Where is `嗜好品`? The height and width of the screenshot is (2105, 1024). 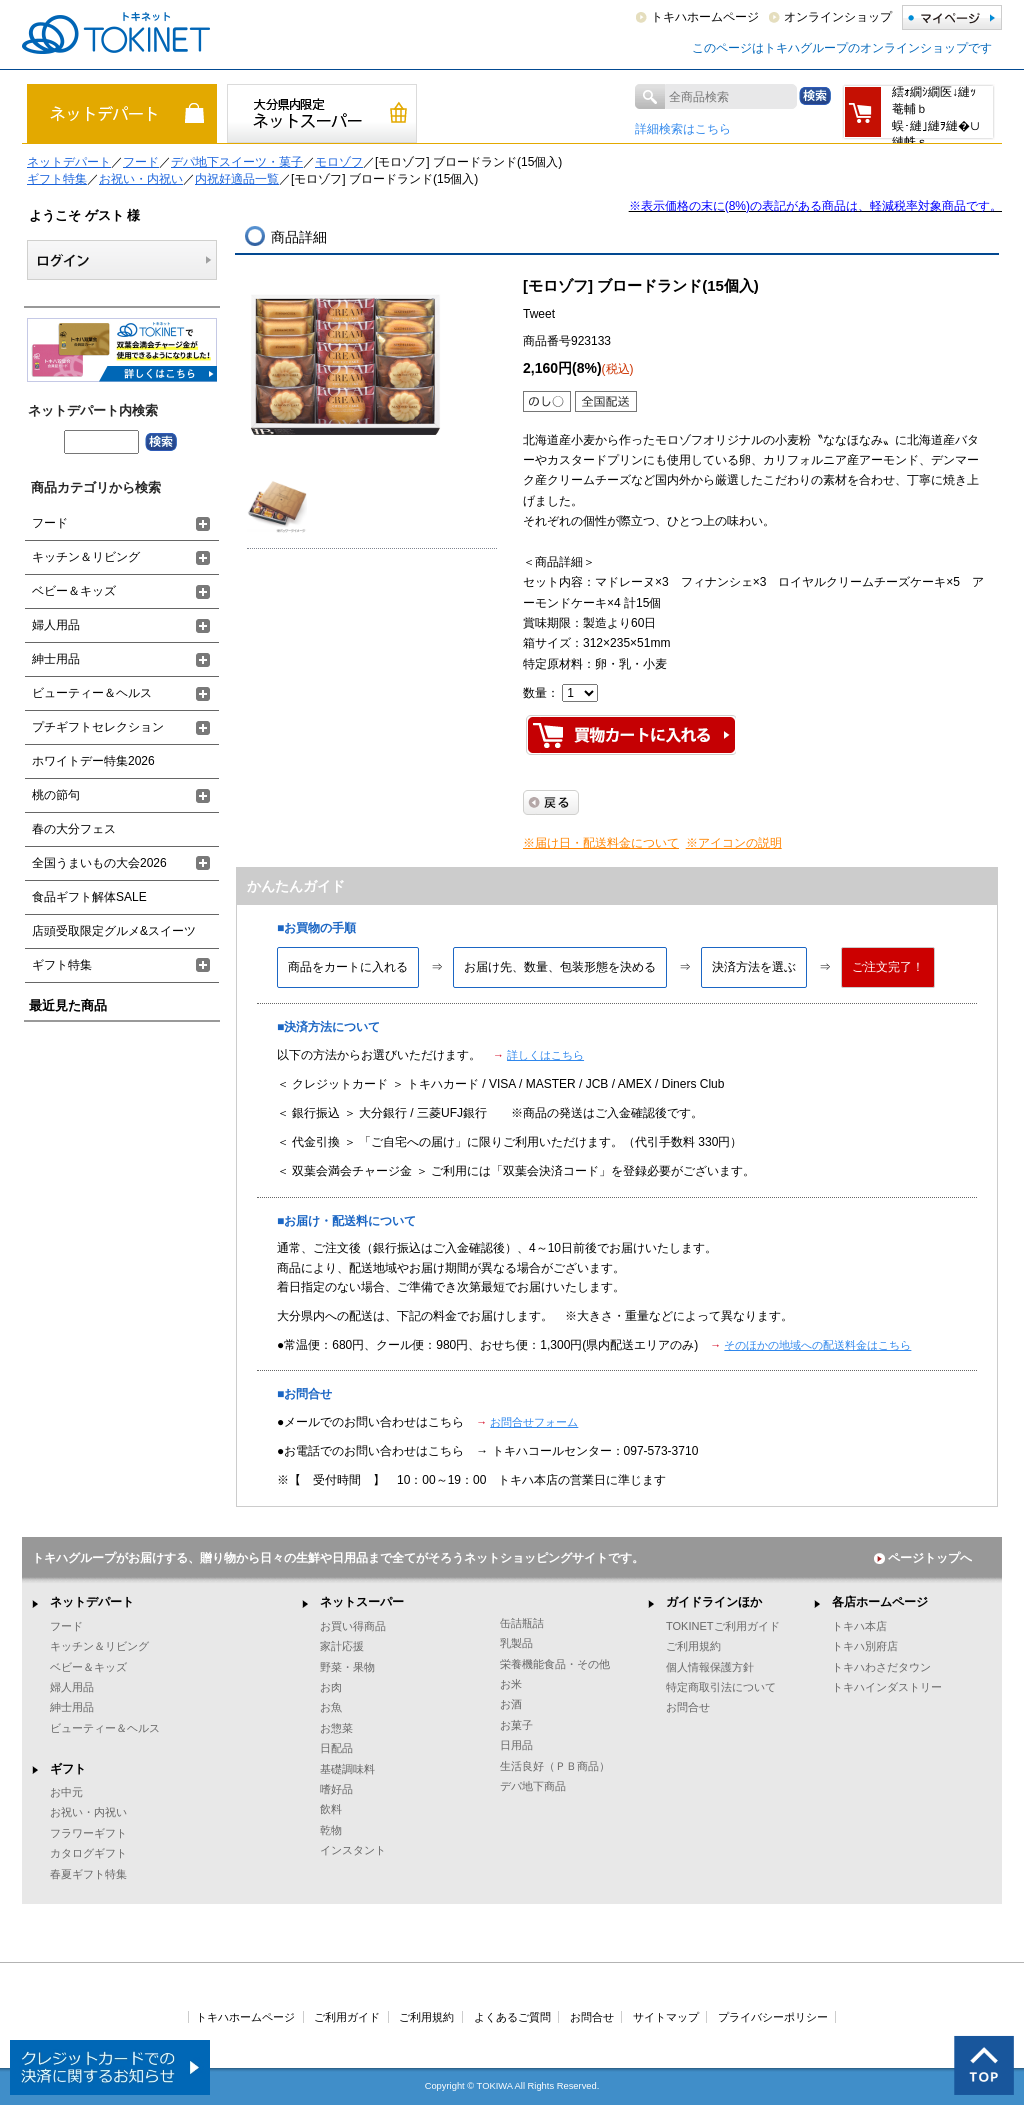
嗜好品 is located at coordinates (336, 1789).